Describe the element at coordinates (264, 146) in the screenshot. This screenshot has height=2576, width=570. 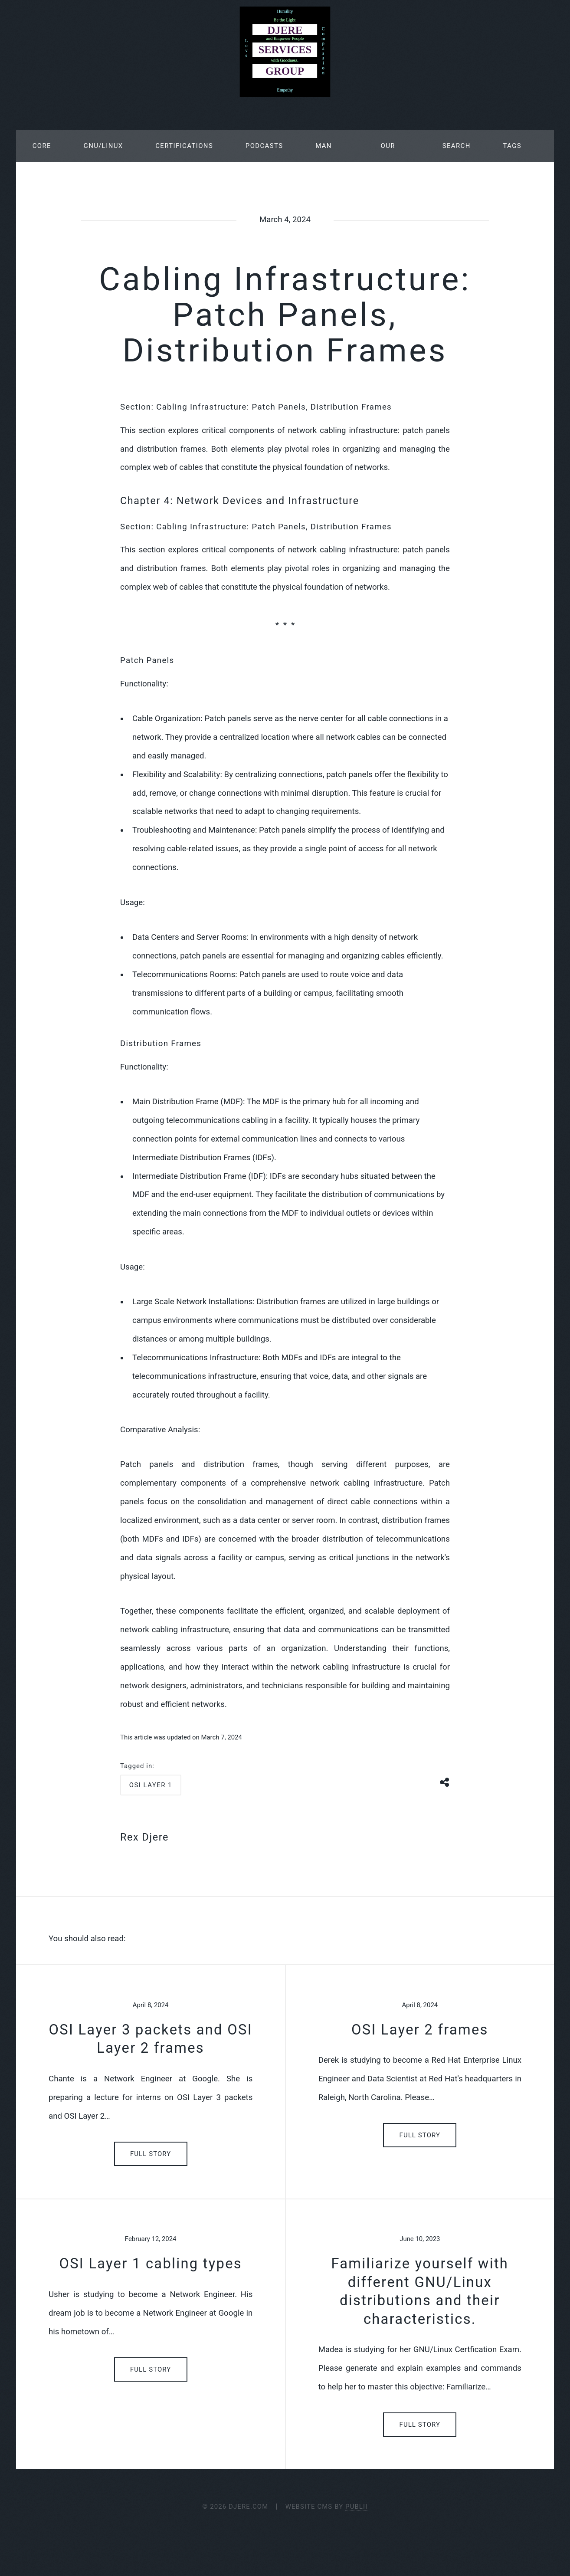
I see `Podcasts` at that location.